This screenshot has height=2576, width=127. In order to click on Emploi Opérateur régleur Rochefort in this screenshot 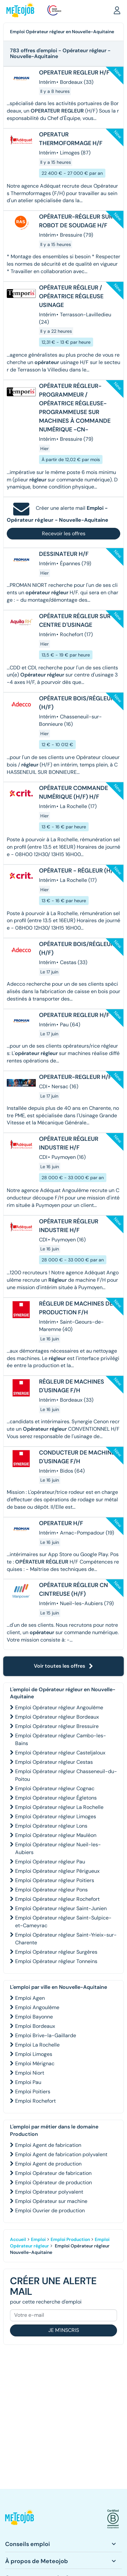, I will do `click(57, 1899)`.